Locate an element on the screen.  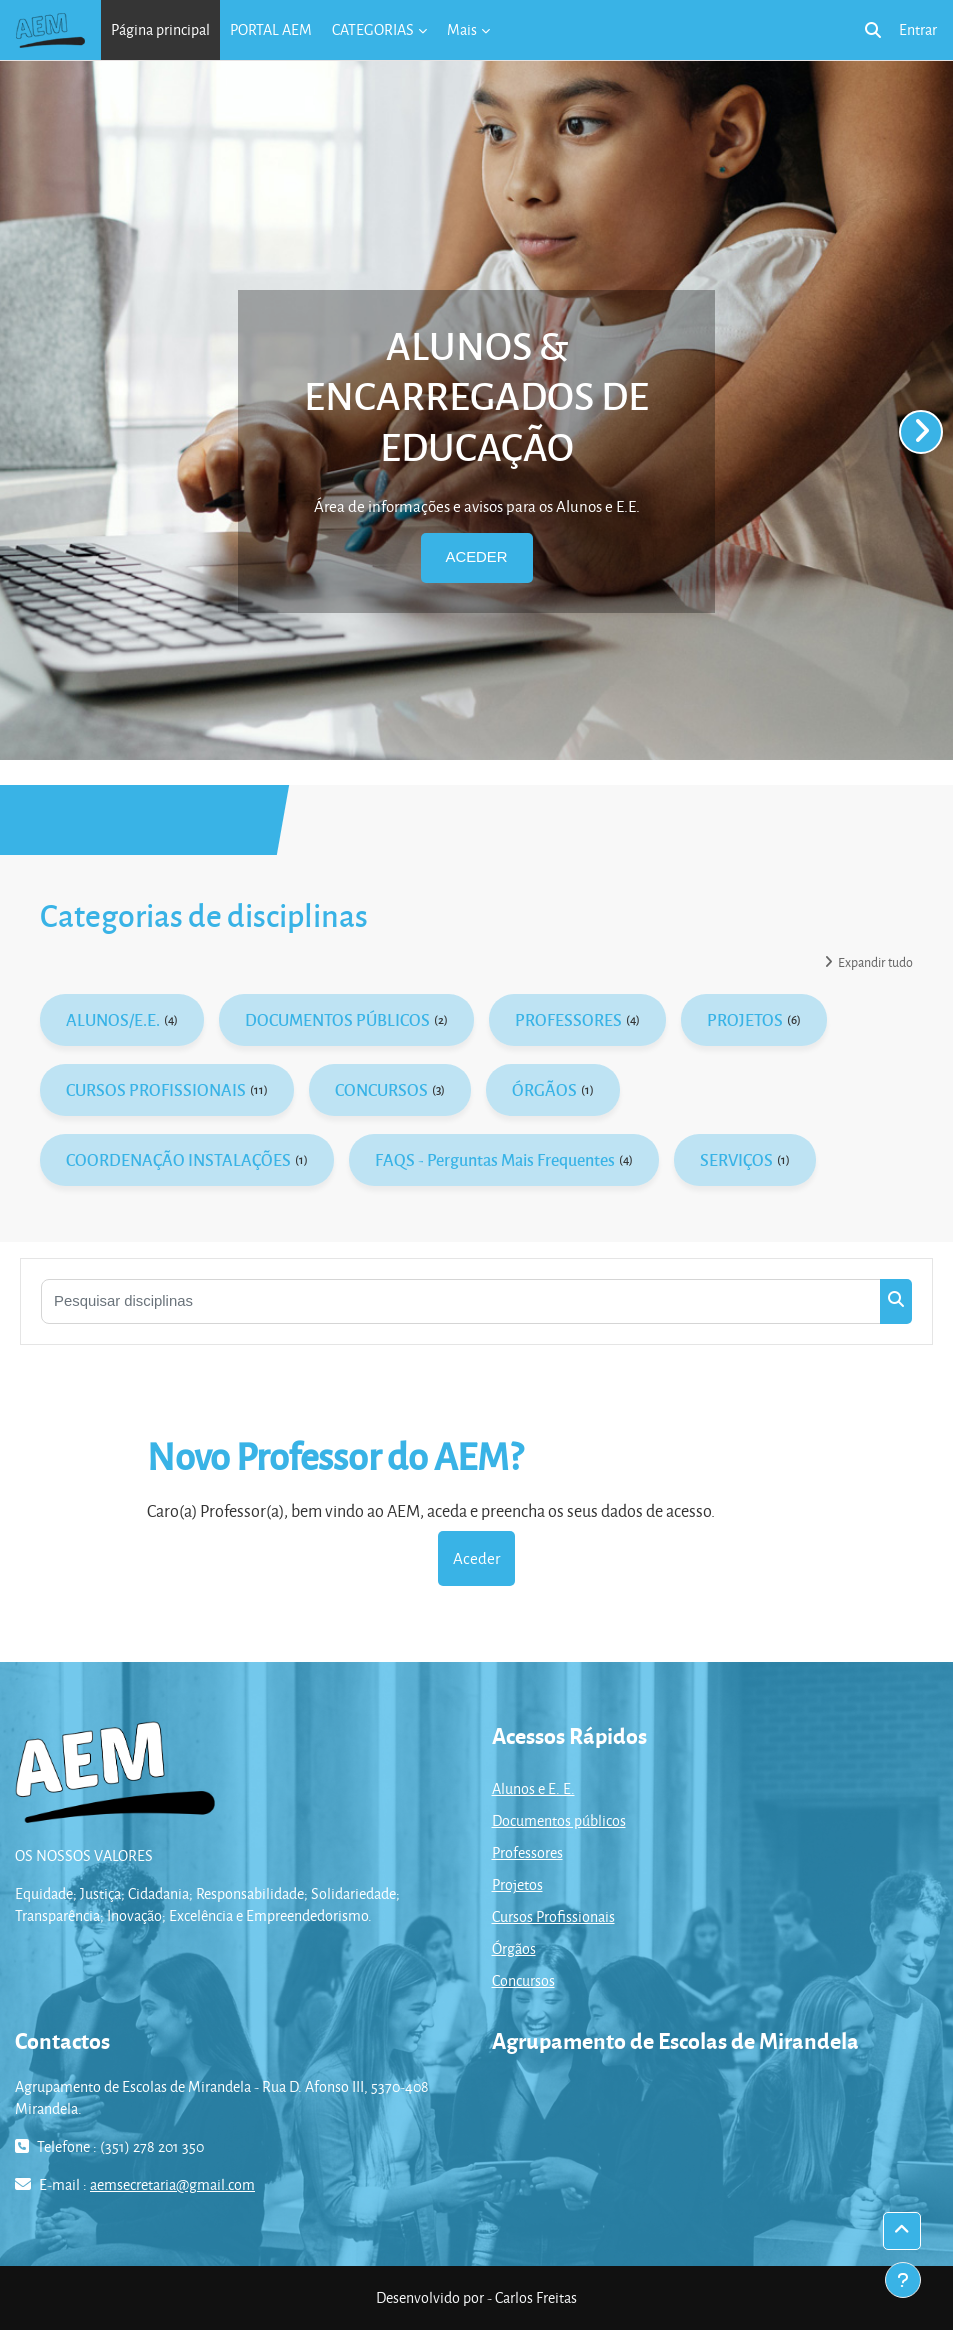
ACEDER is located at coordinates (477, 557).